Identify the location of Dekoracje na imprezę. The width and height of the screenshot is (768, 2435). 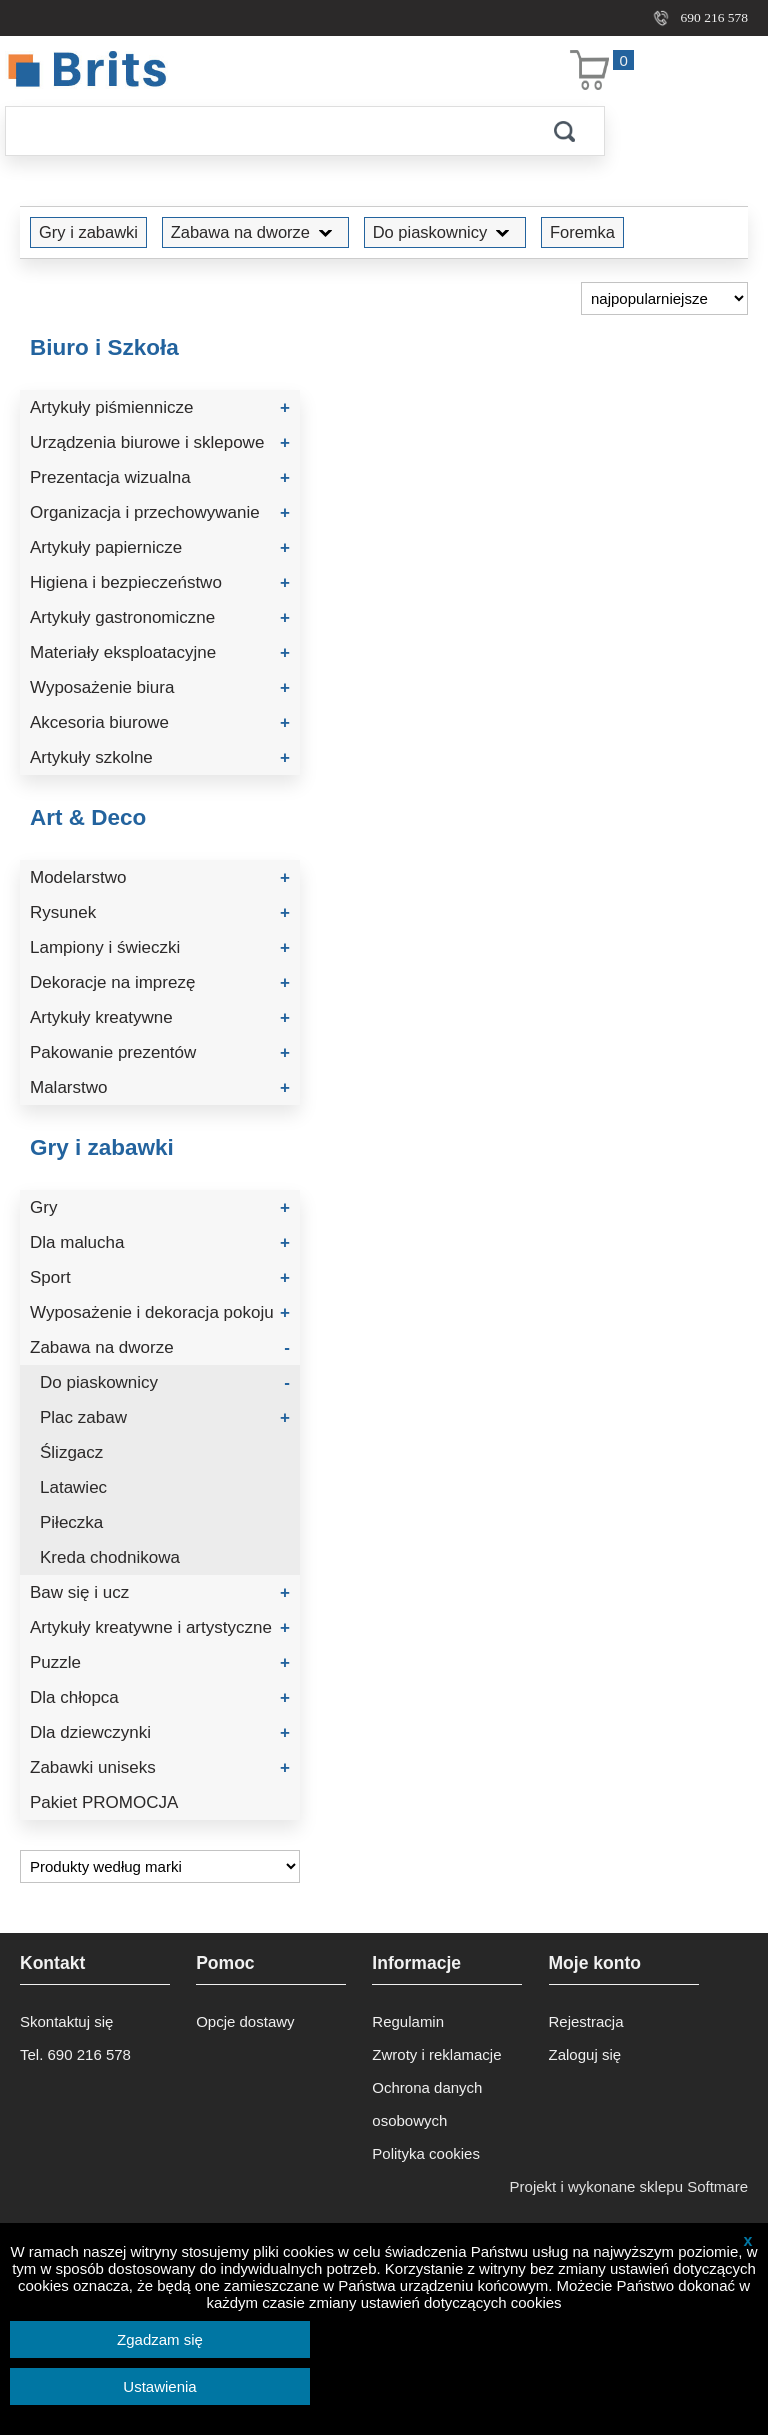
(160, 982).